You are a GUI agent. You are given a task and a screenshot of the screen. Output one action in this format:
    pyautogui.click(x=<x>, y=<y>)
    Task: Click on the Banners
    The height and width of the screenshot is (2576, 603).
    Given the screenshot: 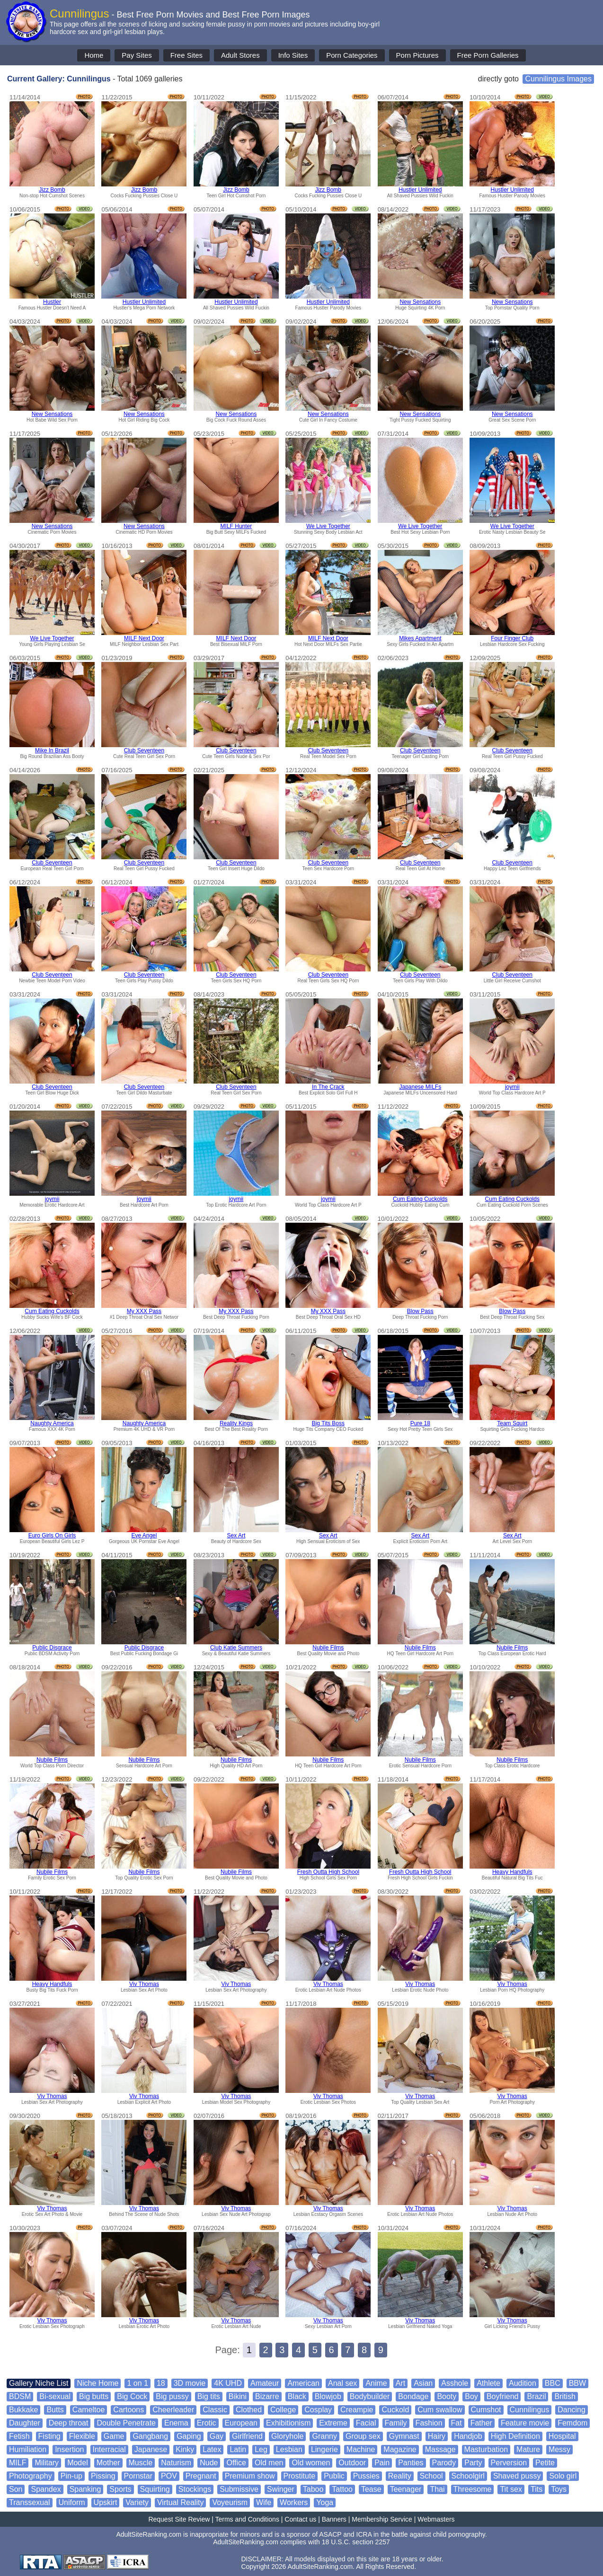 What is the action you would take?
    pyautogui.click(x=334, y=2519)
    